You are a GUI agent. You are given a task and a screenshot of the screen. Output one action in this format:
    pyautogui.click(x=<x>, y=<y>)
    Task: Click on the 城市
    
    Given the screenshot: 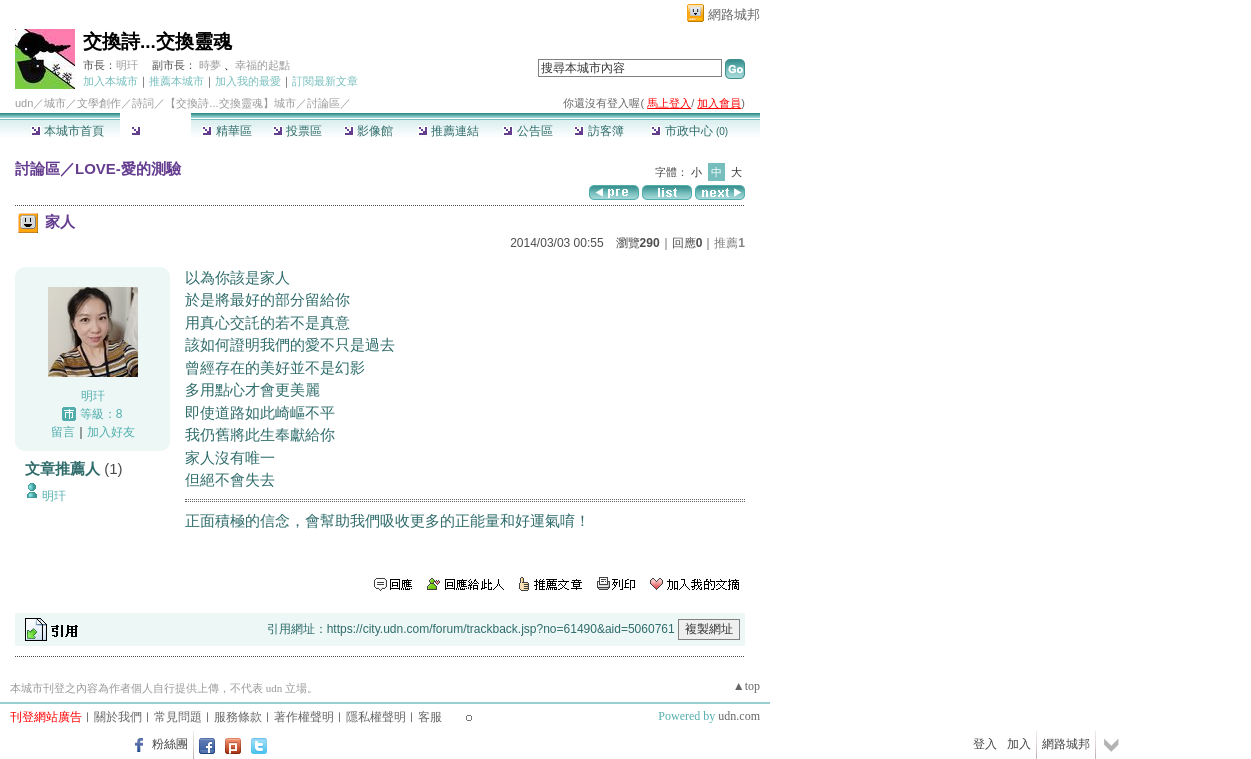 What is the action you would take?
    pyautogui.click(x=55, y=103)
    